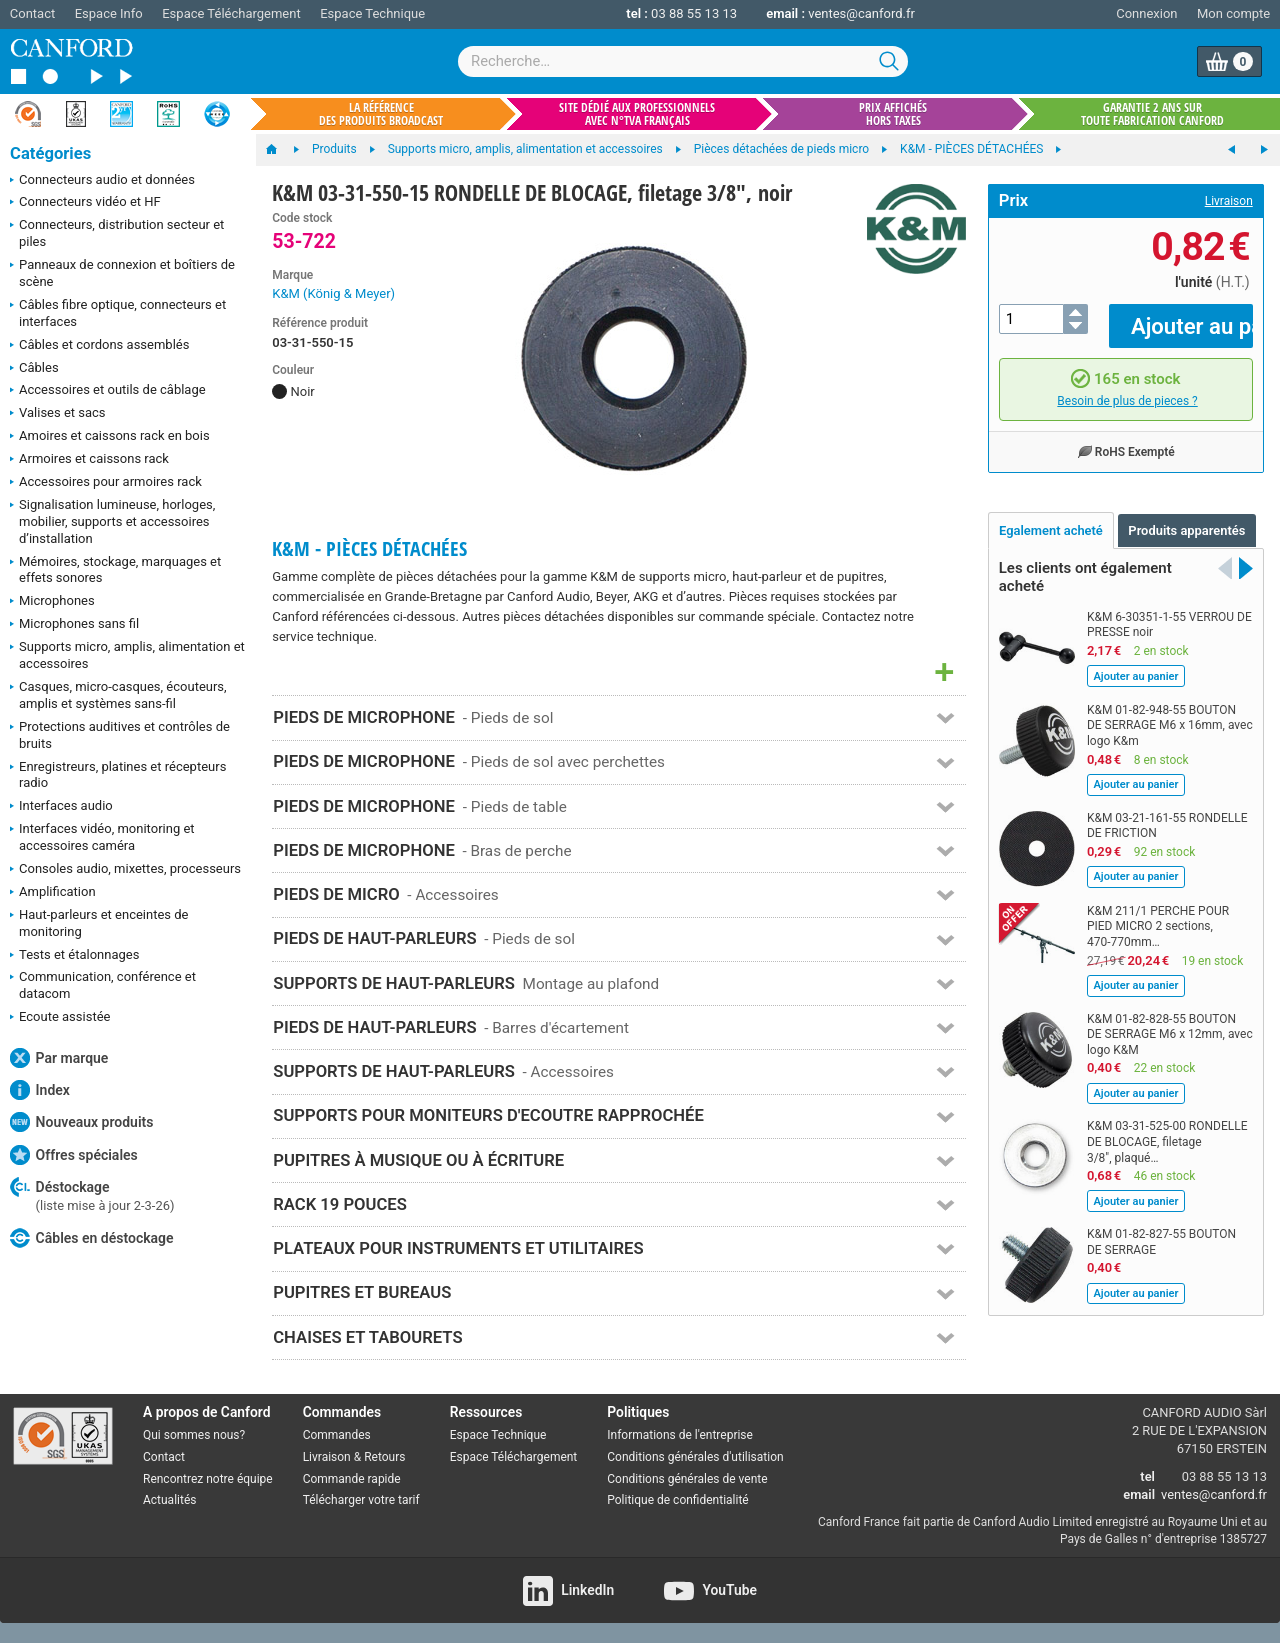 The width and height of the screenshot is (1280, 1643). Describe the element at coordinates (117, 233) in the screenshot. I see `Connecteurs, distribution secteur et piles` at that location.